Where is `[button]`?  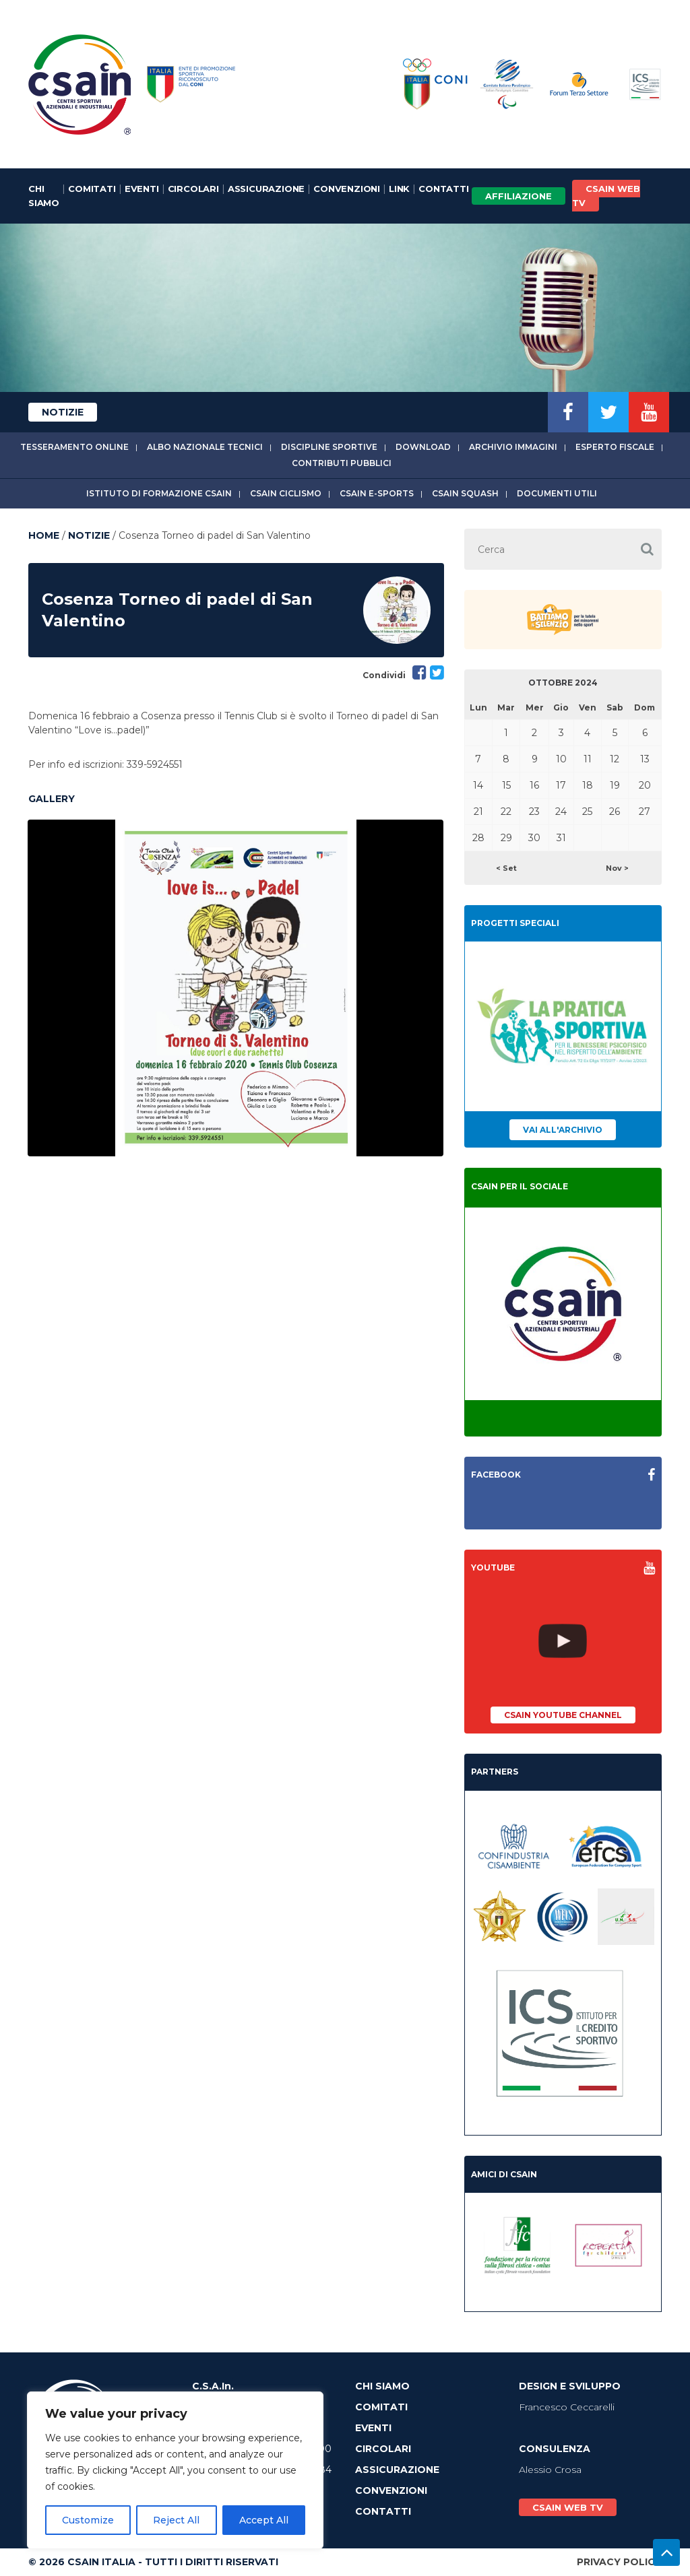
[button] is located at coordinates (647, 549).